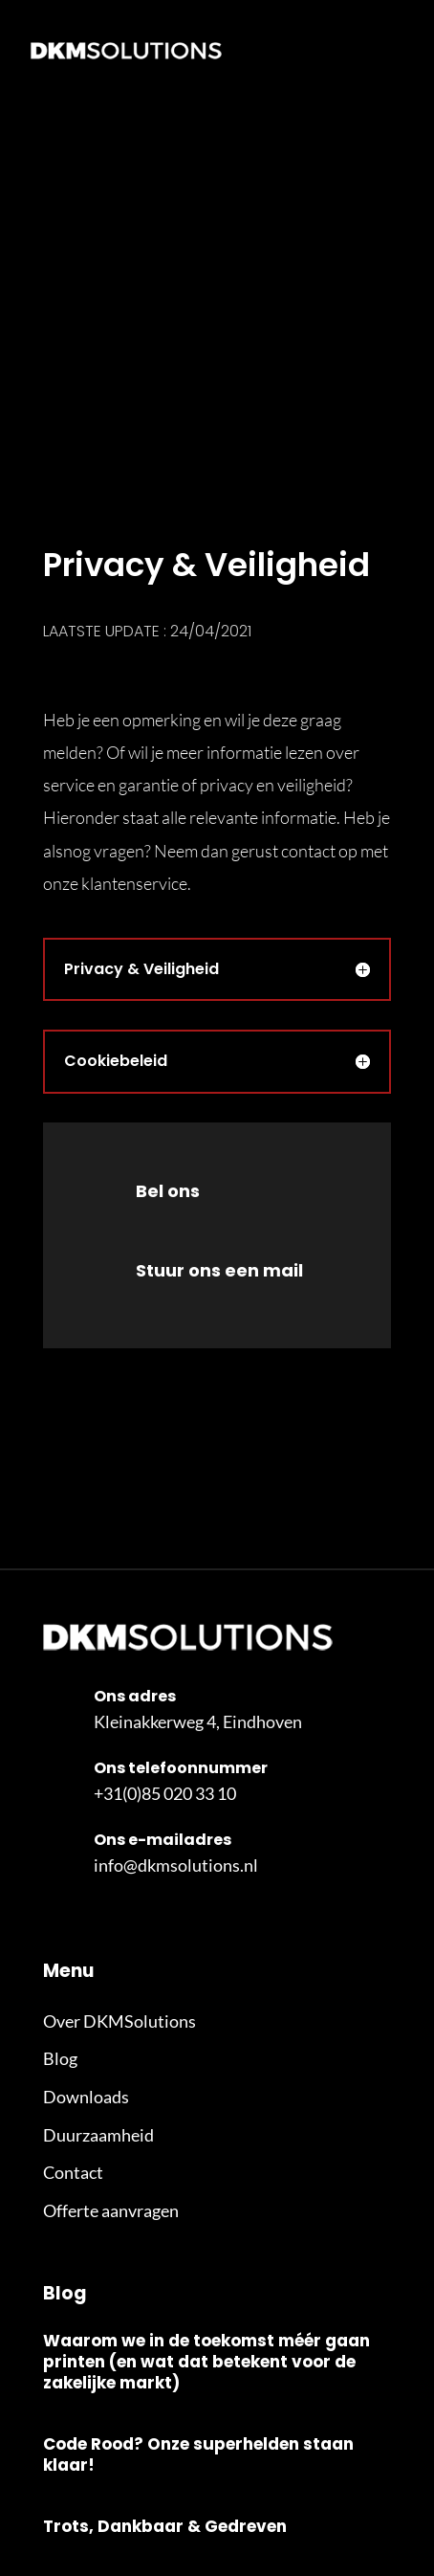  What do you see at coordinates (176, 1865) in the screenshot?
I see `info@dkmsolutions.nl` at bounding box center [176, 1865].